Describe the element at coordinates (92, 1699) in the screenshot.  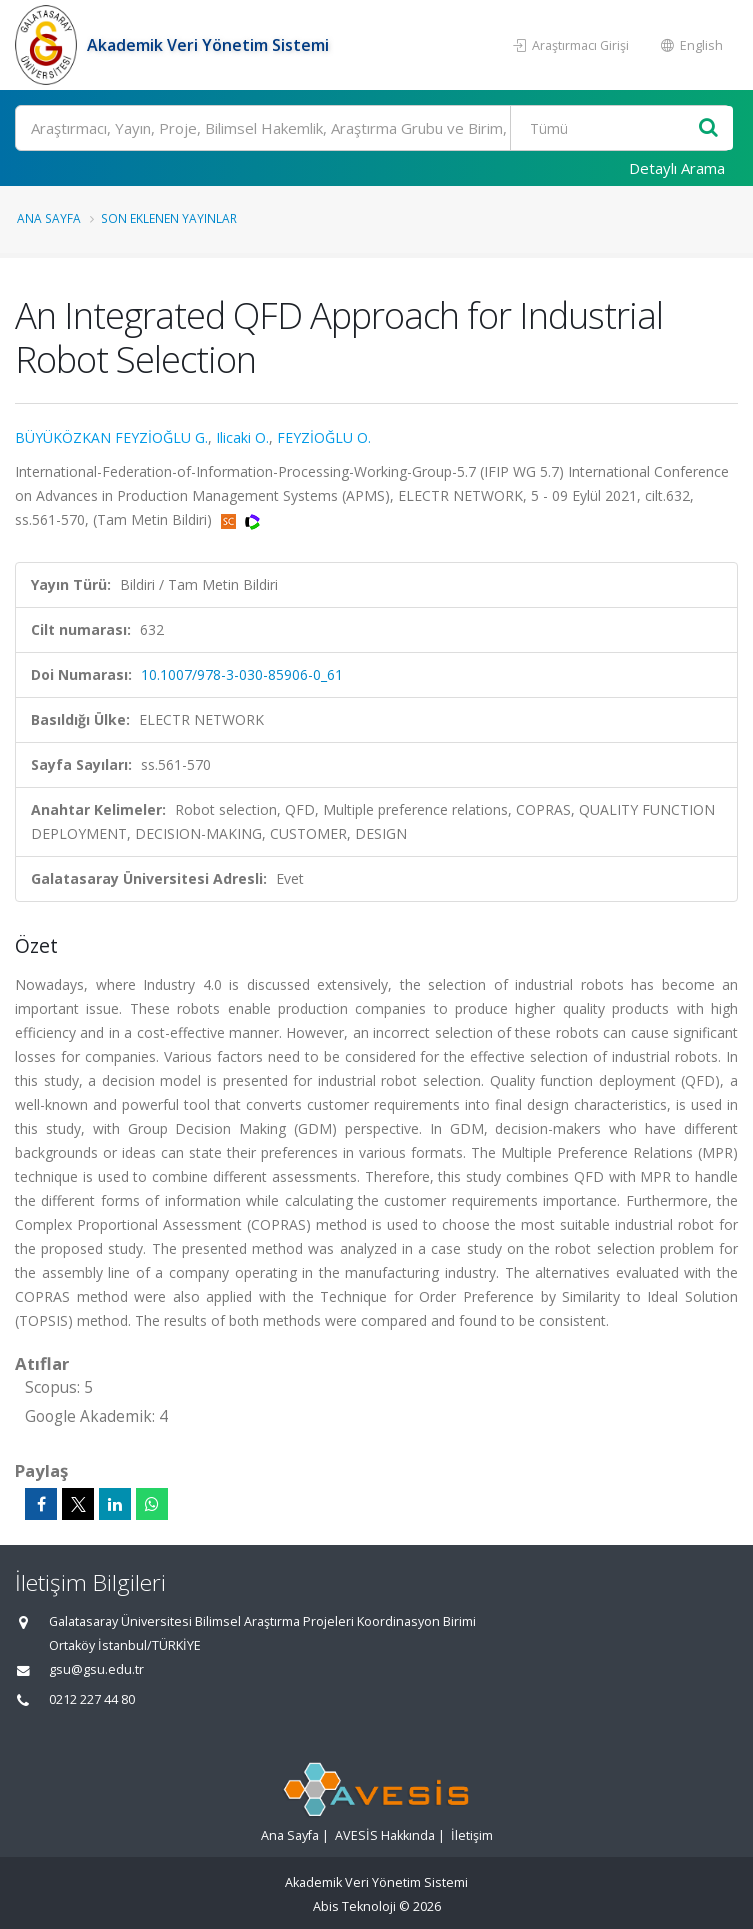
I see `0212 227 44 80` at that location.